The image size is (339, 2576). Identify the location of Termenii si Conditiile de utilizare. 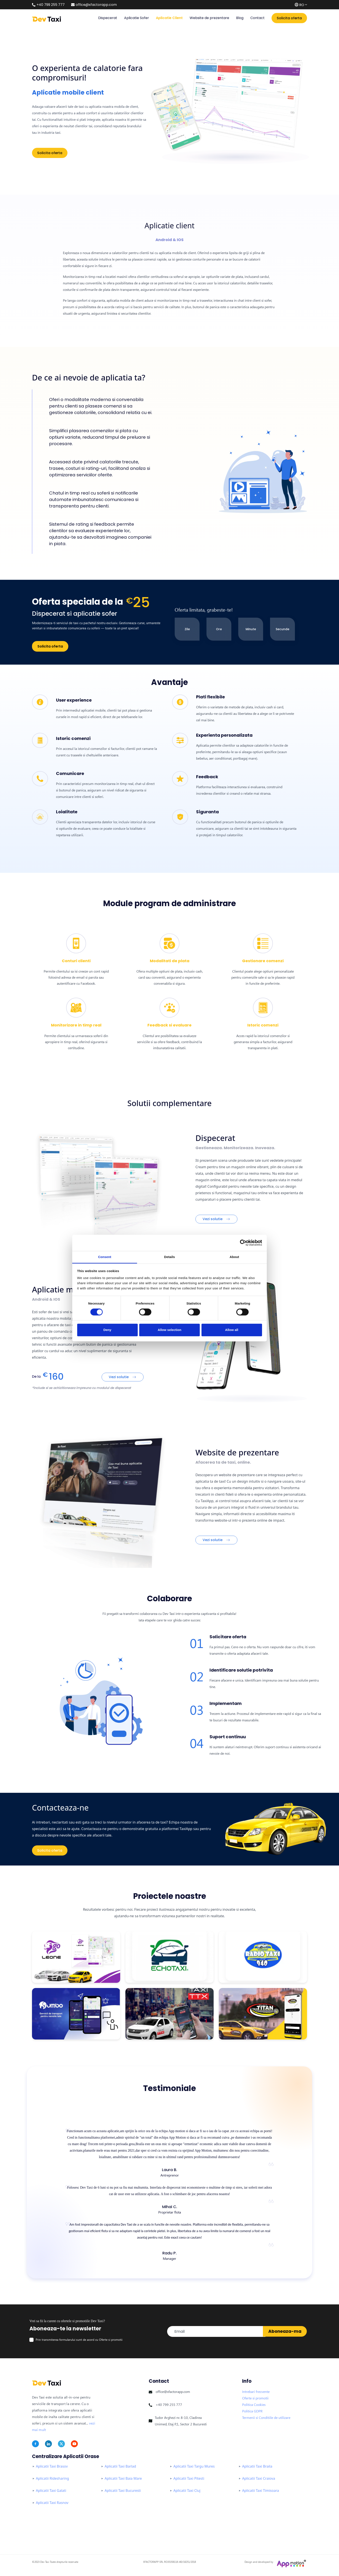
(266, 2417).